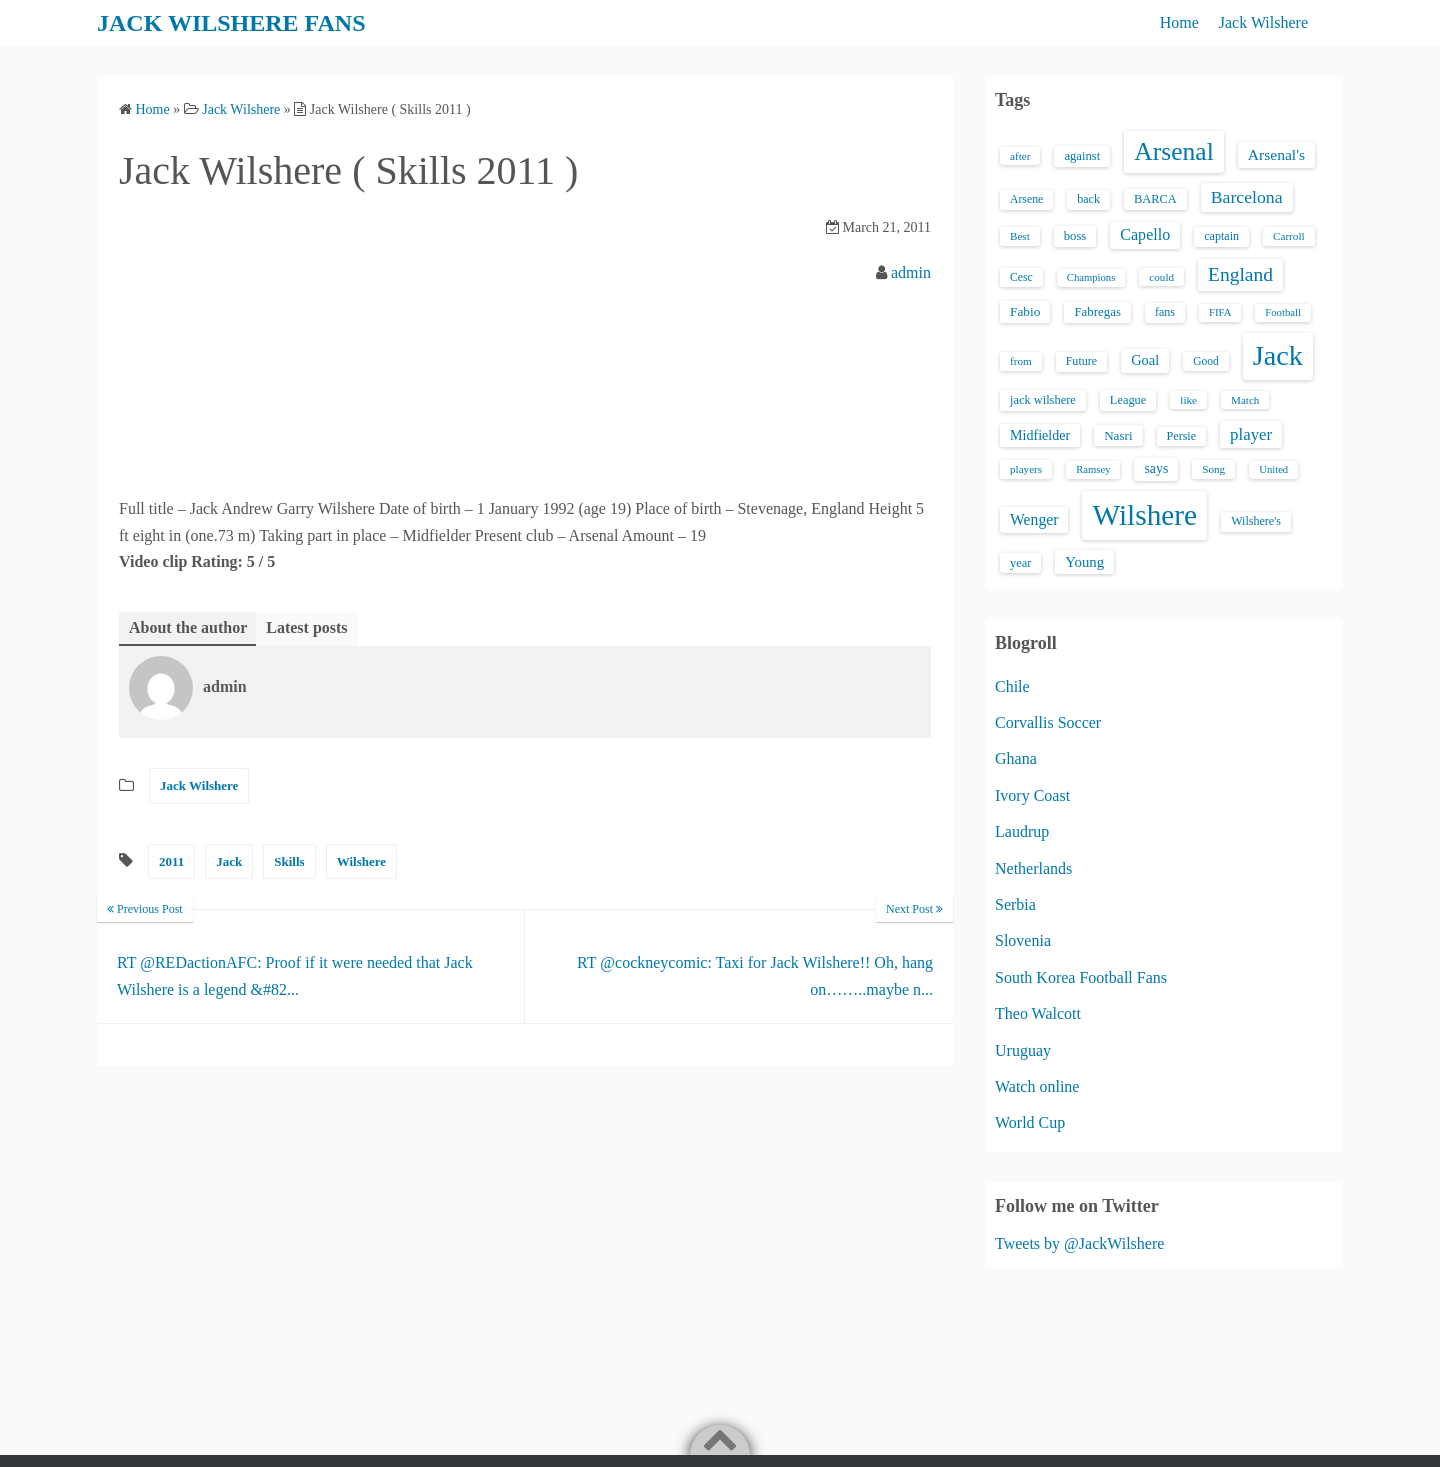 The height and width of the screenshot is (1467, 1440). What do you see at coordinates (1020, 236) in the screenshot?
I see `Best [Best (13 items)]` at bounding box center [1020, 236].